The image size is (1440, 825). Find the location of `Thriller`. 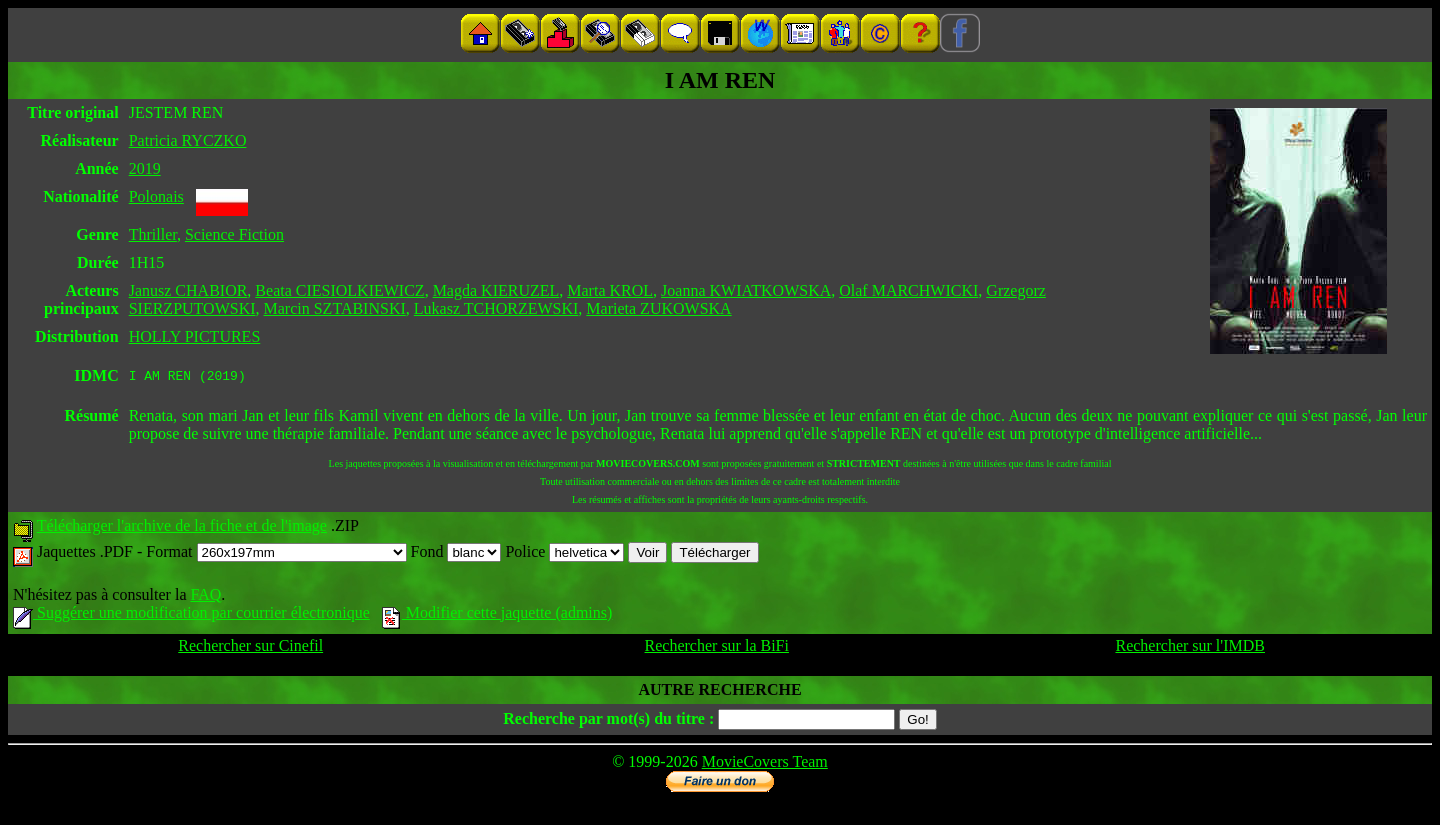

Thriller is located at coordinates (153, 234).